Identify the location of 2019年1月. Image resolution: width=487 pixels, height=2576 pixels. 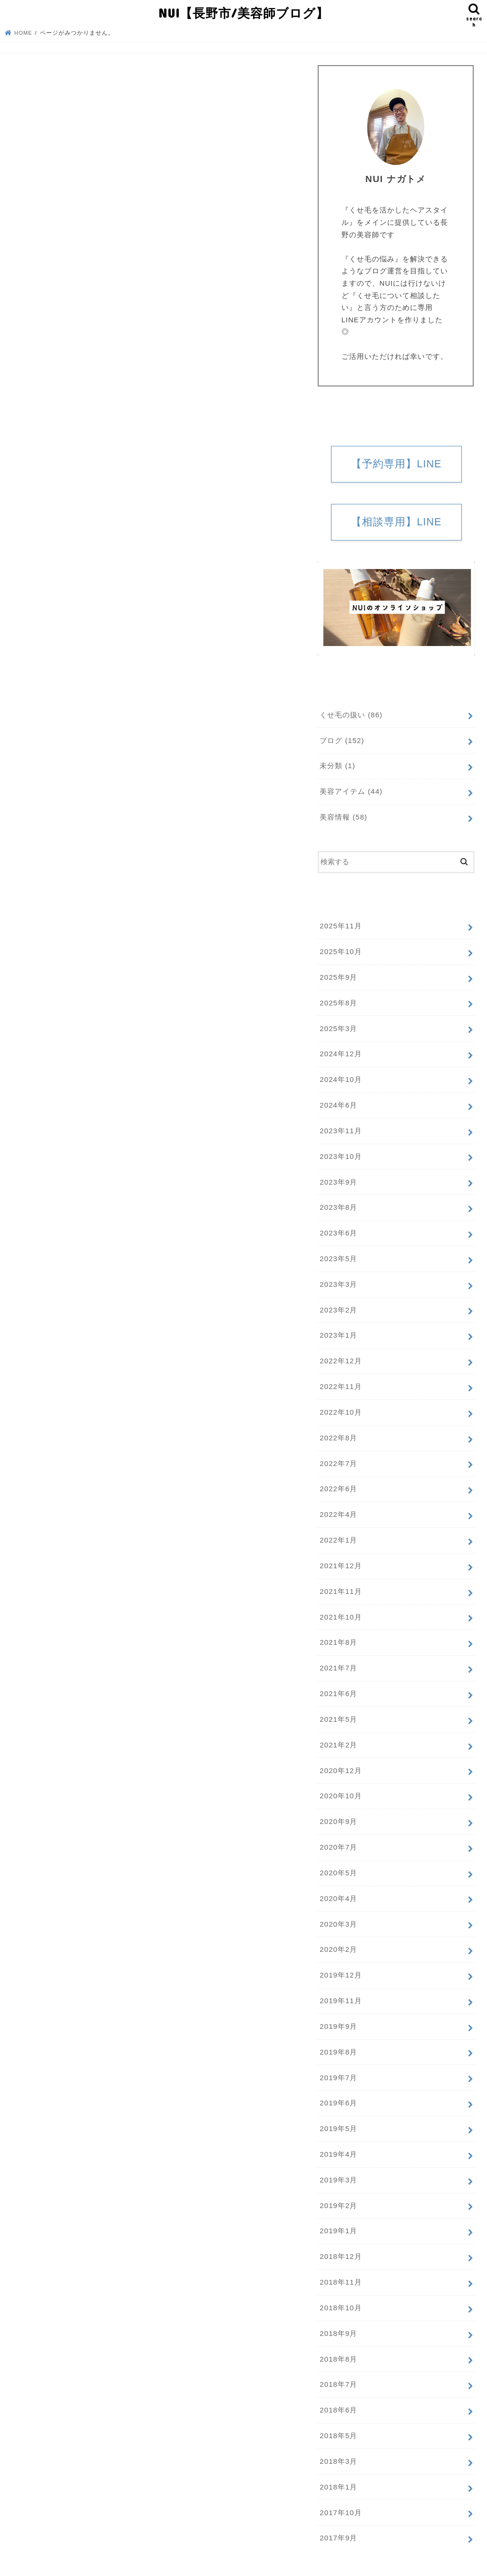
(338, 2206).